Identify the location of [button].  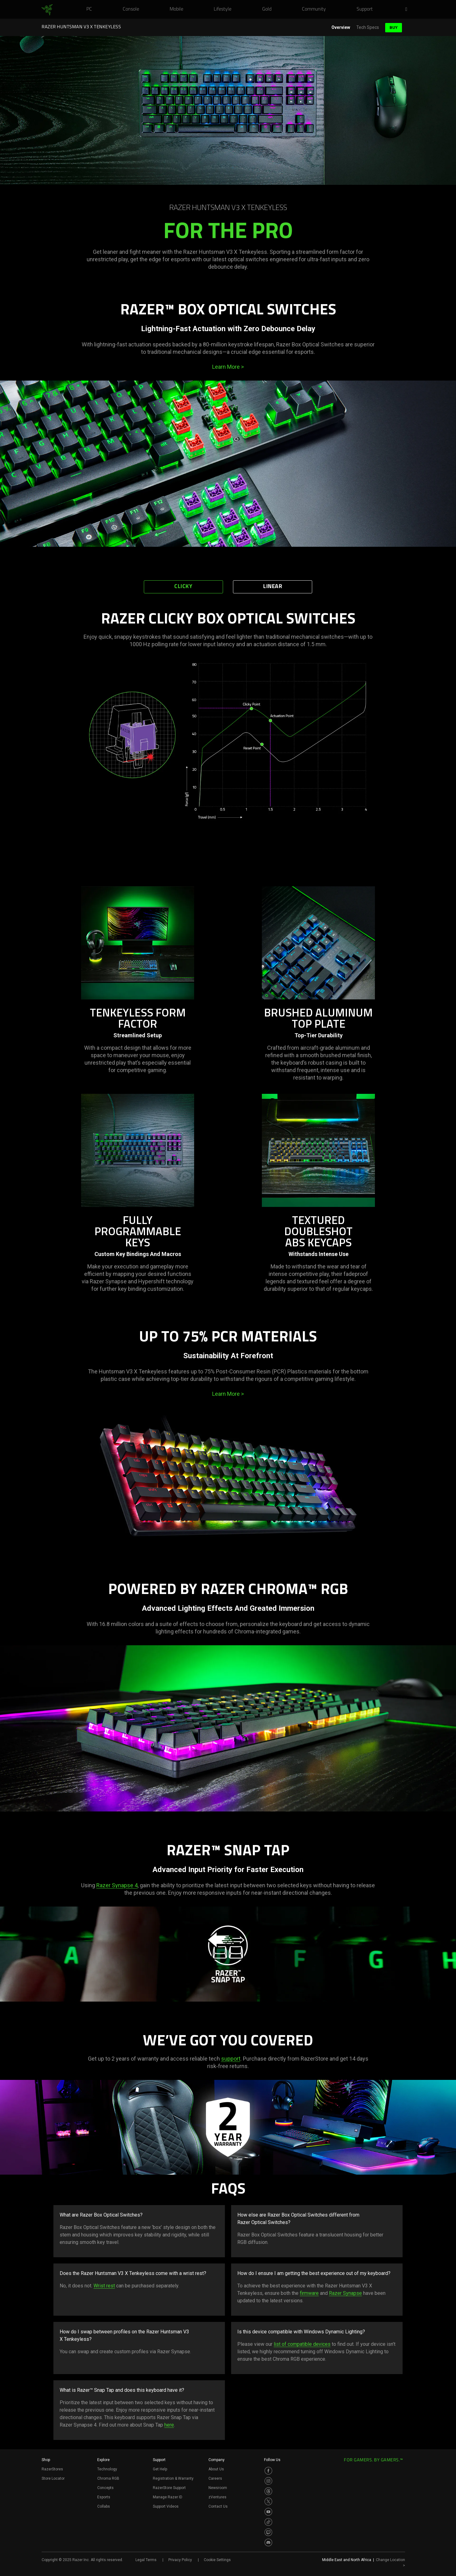
(408, 10).